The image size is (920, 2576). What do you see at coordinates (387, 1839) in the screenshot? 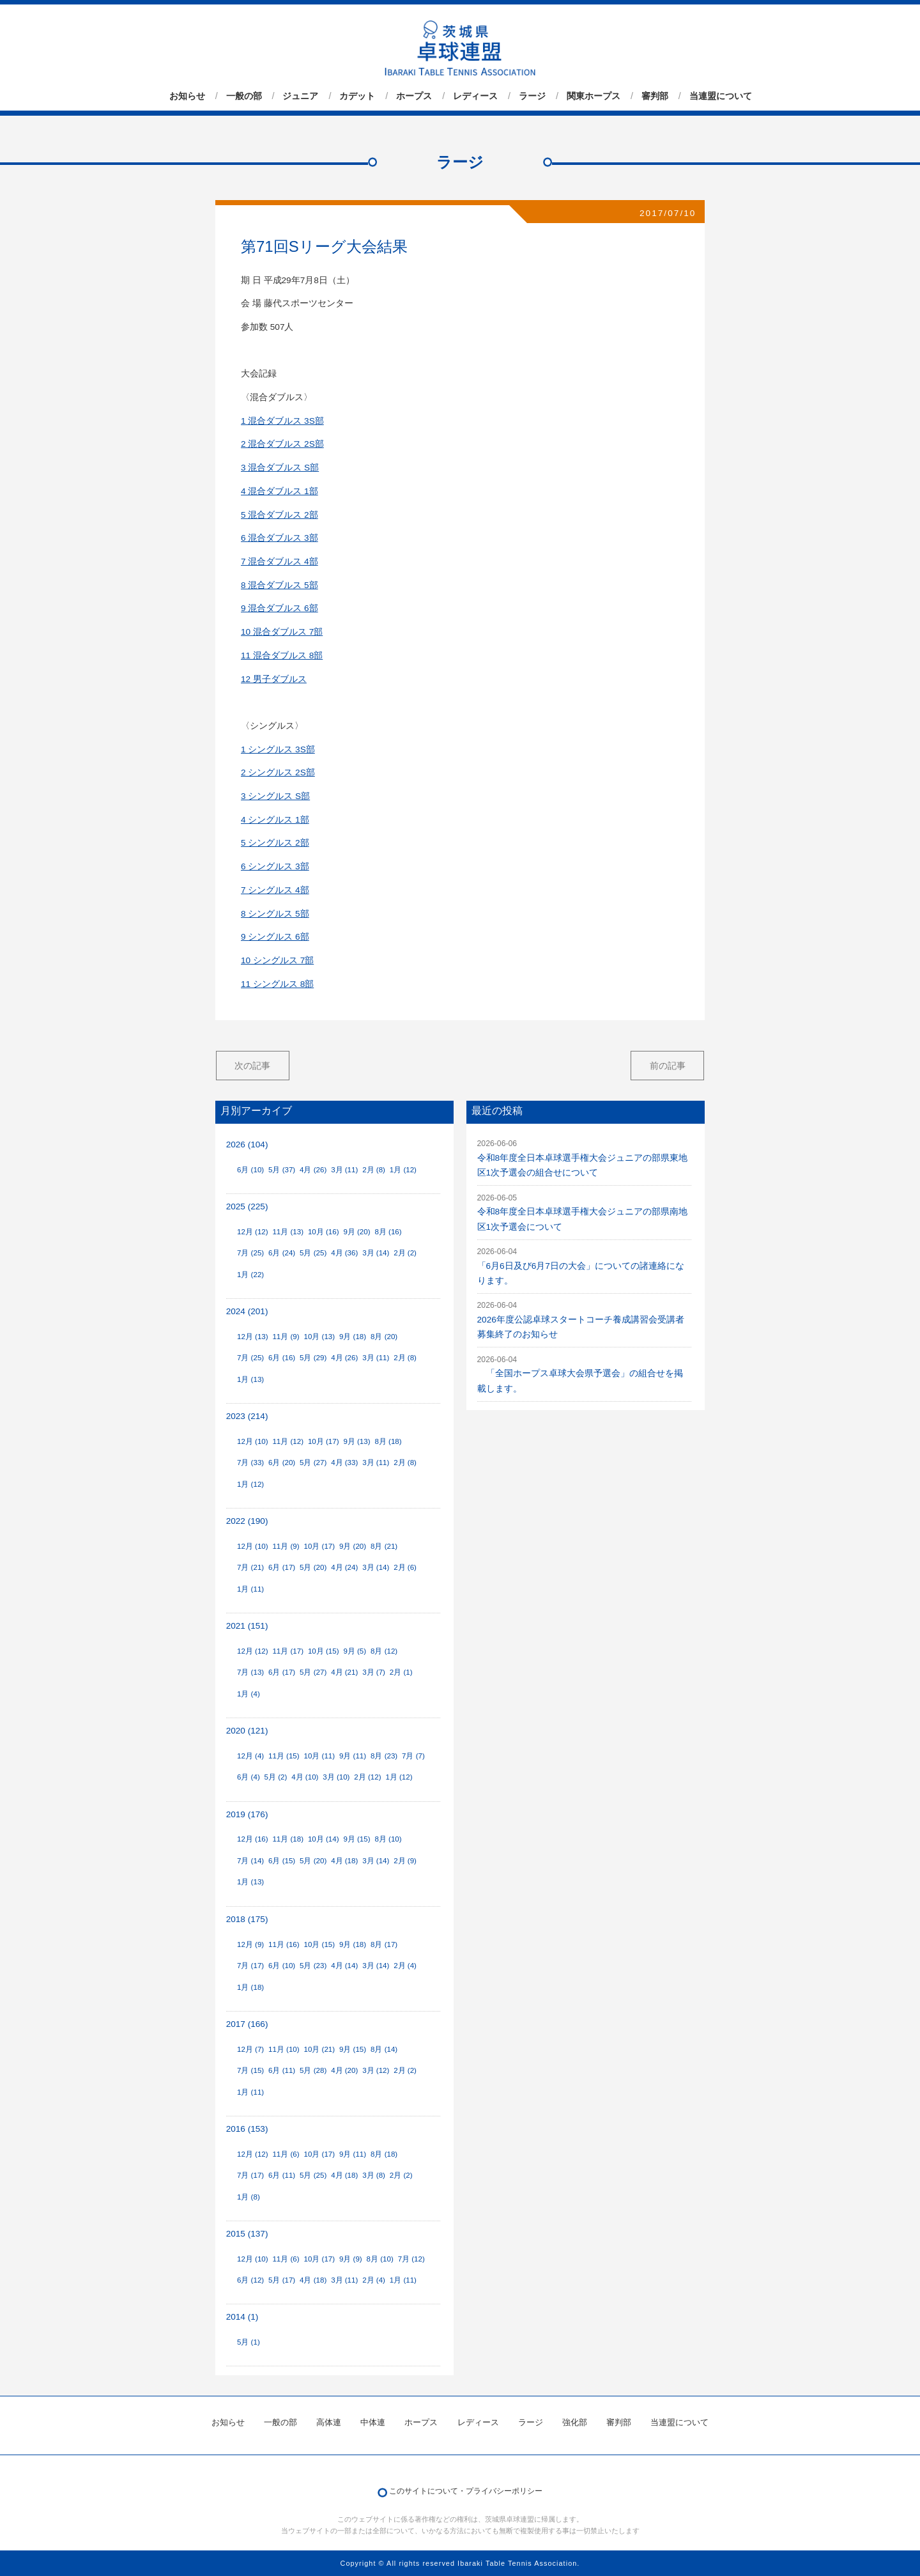
I see `8月 (10)` at bounding box center [387, 1839].